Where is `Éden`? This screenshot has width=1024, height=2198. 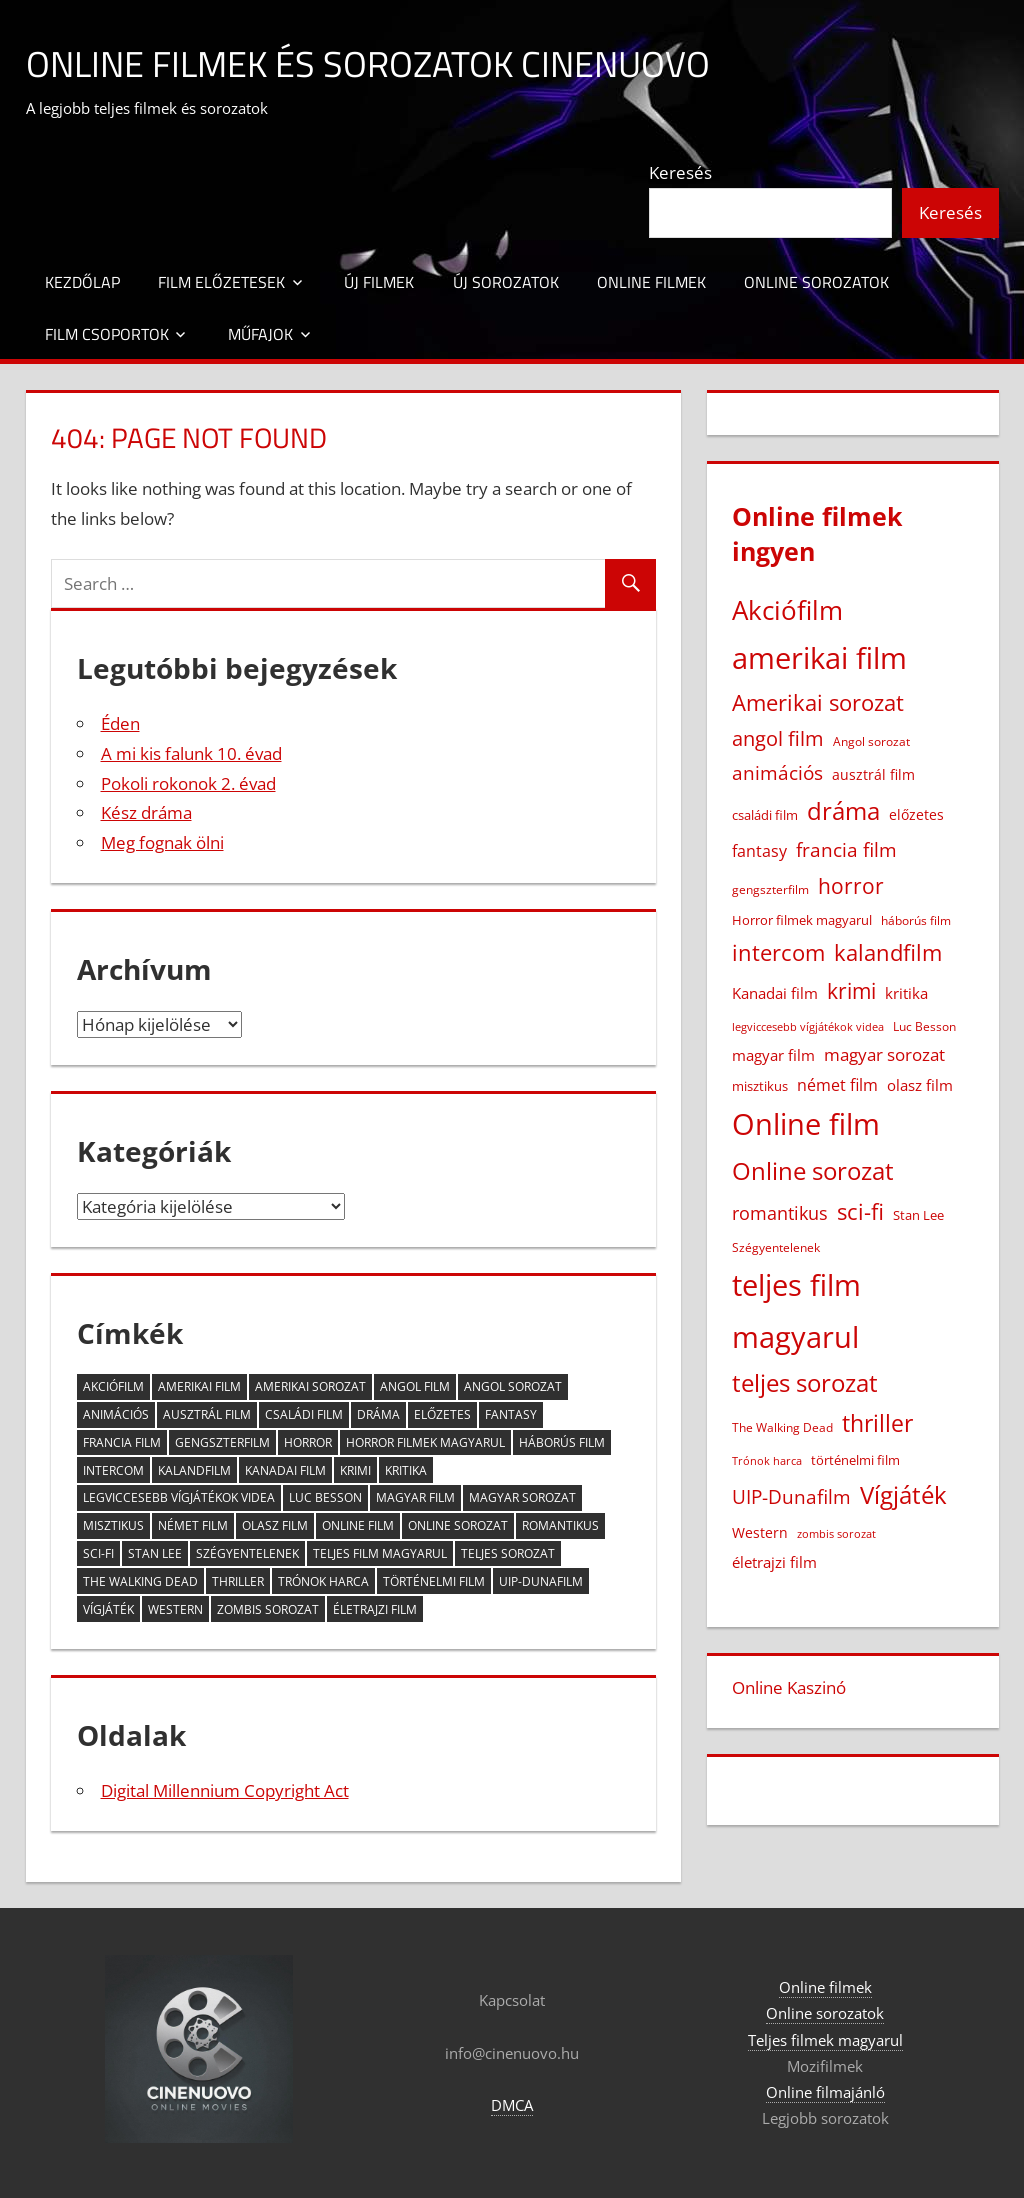 Éden is located at coordinates (120, 723).